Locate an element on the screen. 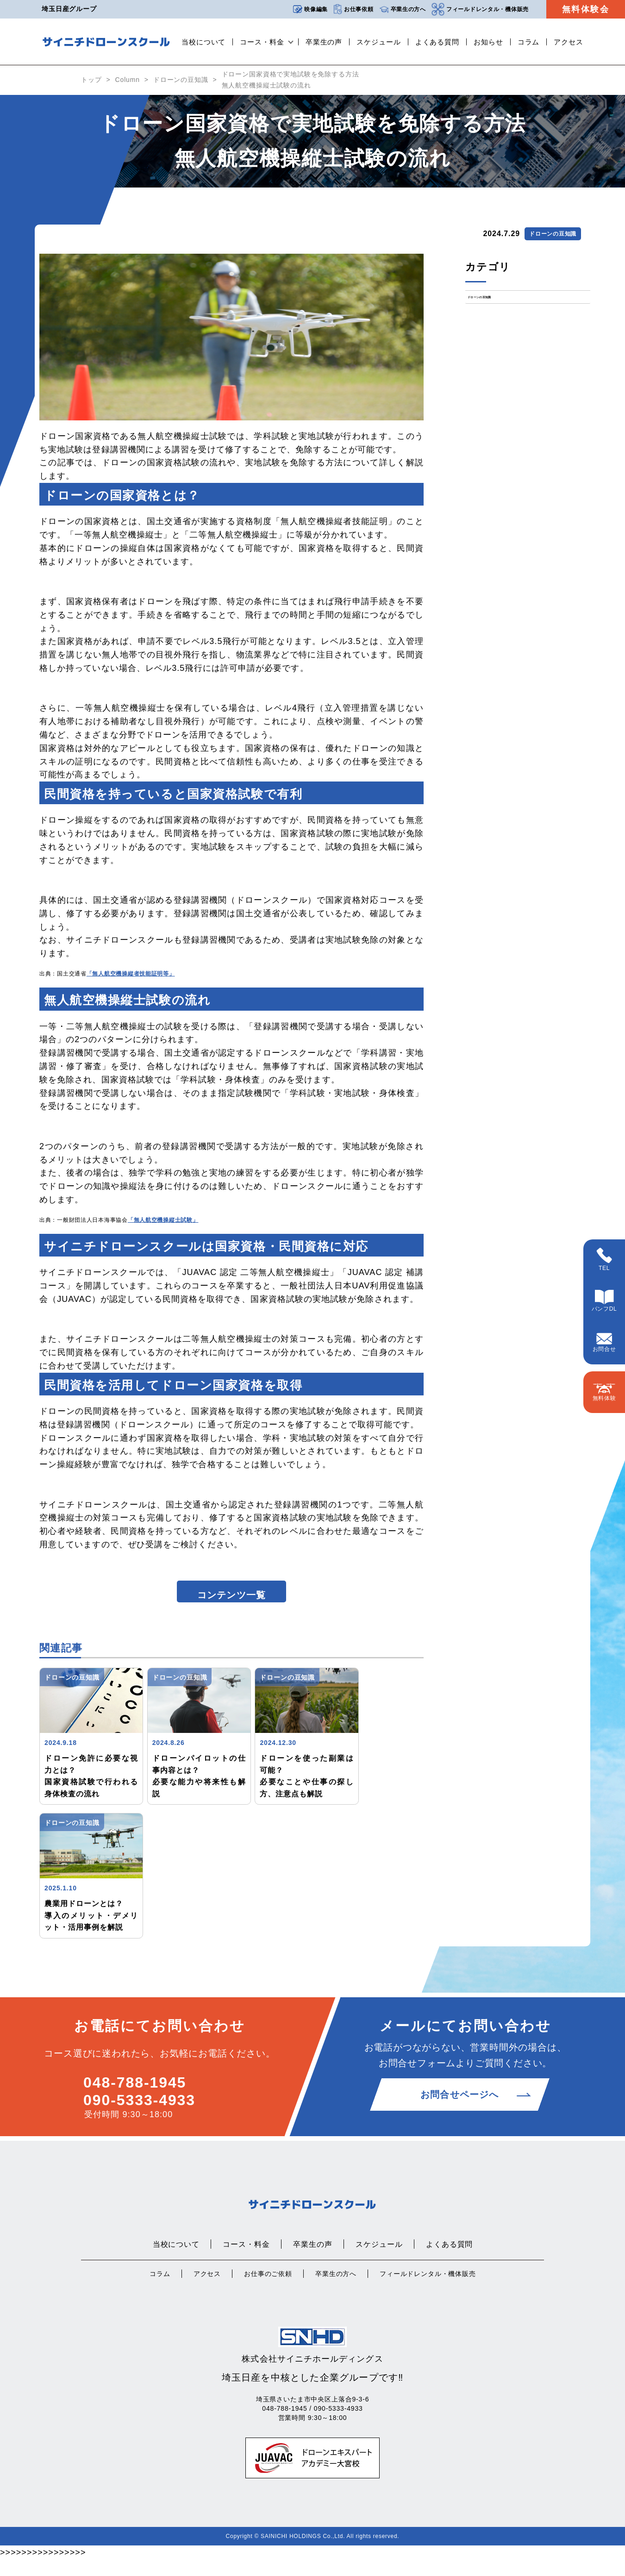 The image size is (625, 2576). 048-788-1945 is located at coordinates (134, 2098).